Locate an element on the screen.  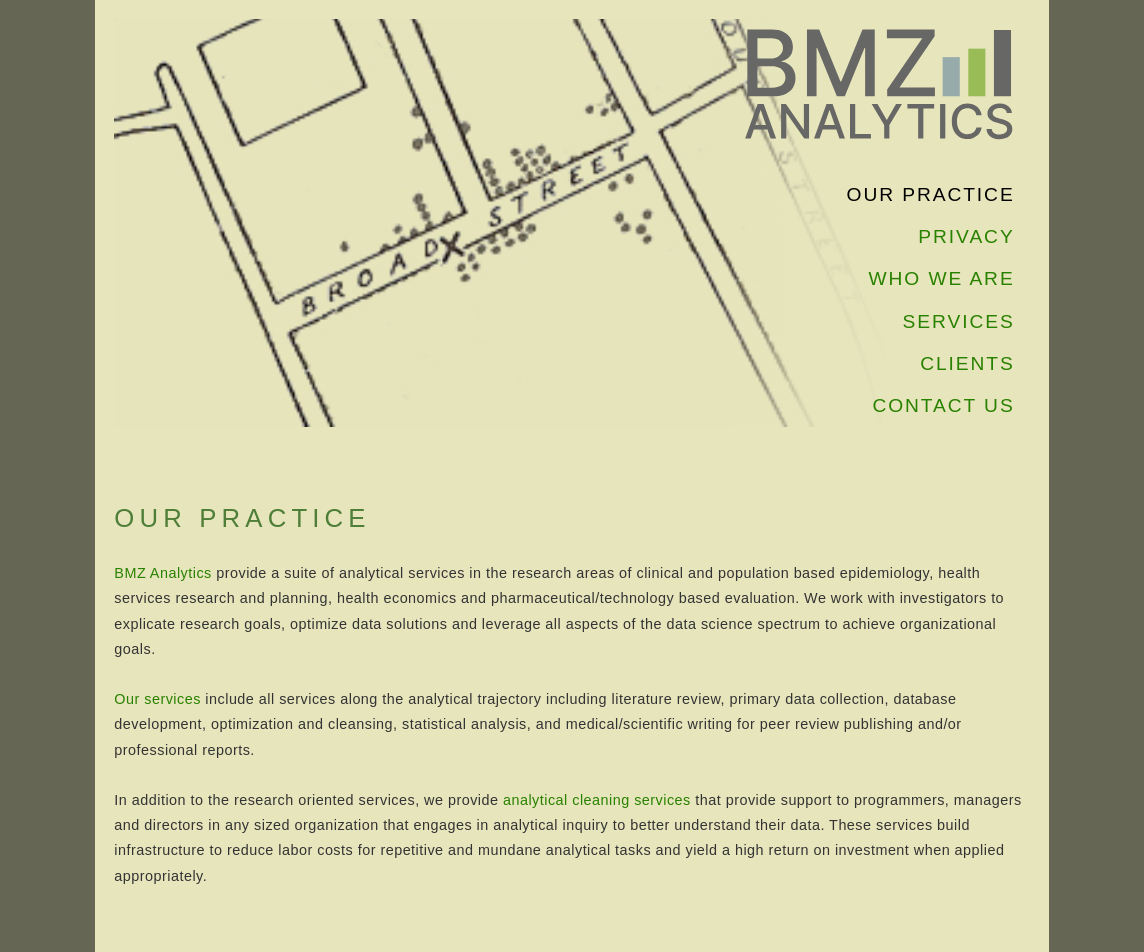
SERVICES [navigation] is located at coordinates (959, 321).